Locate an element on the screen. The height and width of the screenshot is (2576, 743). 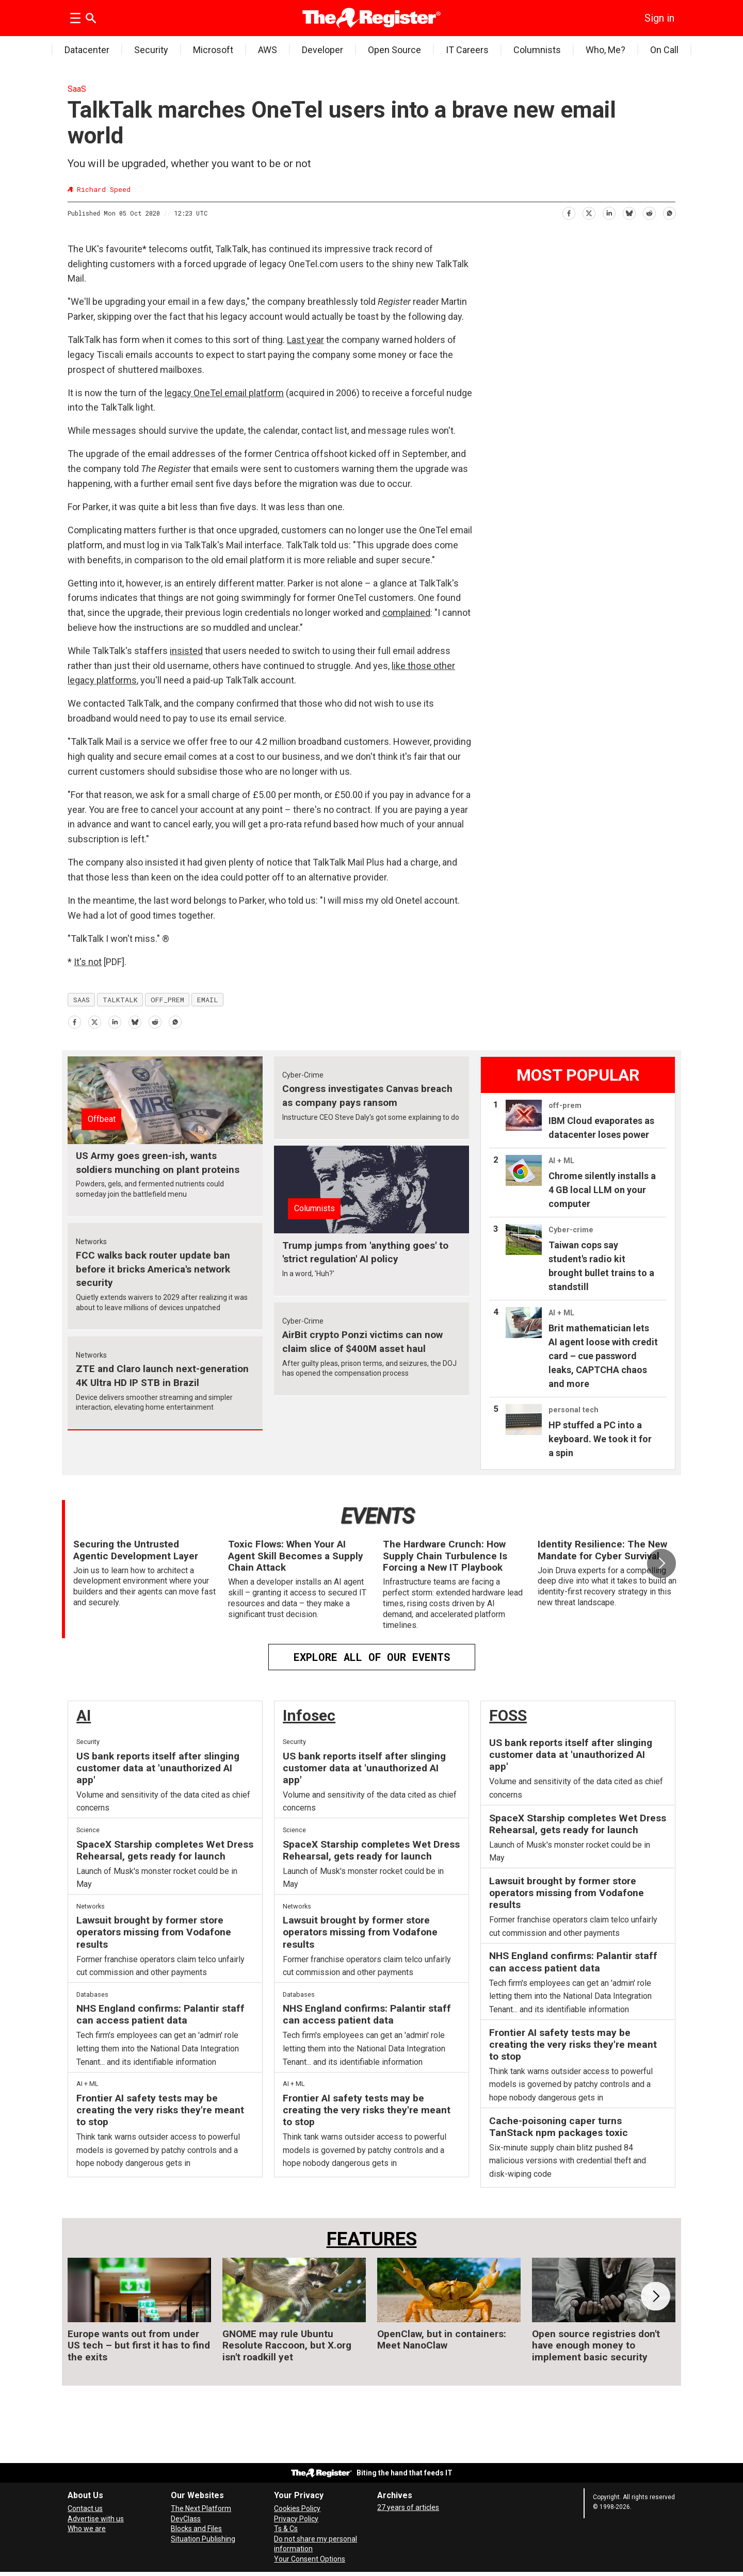
SaaS is located at coordinates (77, 89).